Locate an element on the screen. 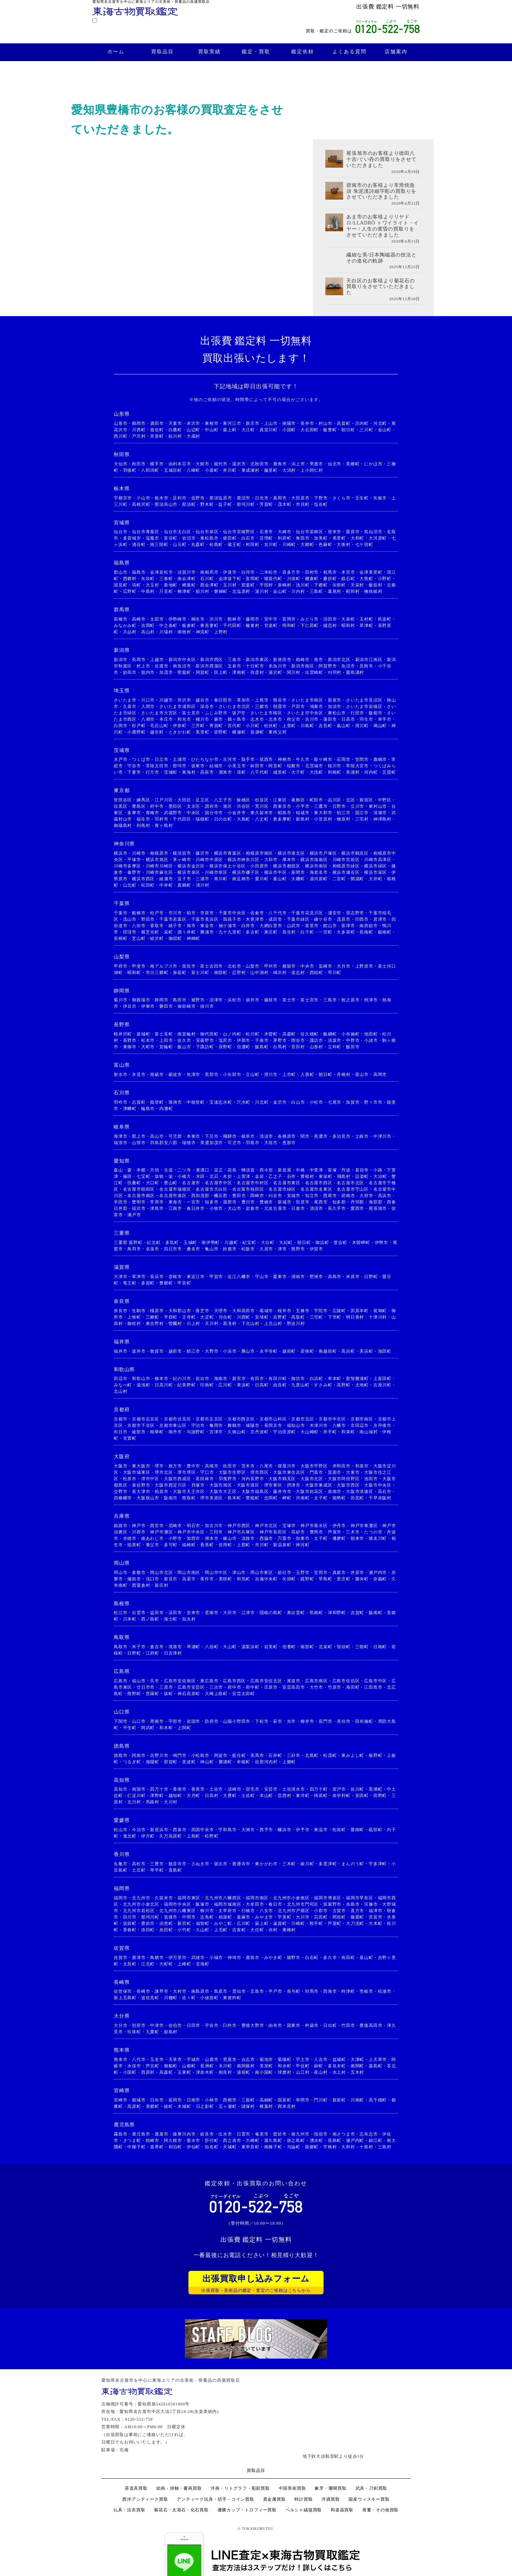 The height and width of the screenshot is (2576, 512). 北九州市若松区 is located at coordinates (139, 1910).